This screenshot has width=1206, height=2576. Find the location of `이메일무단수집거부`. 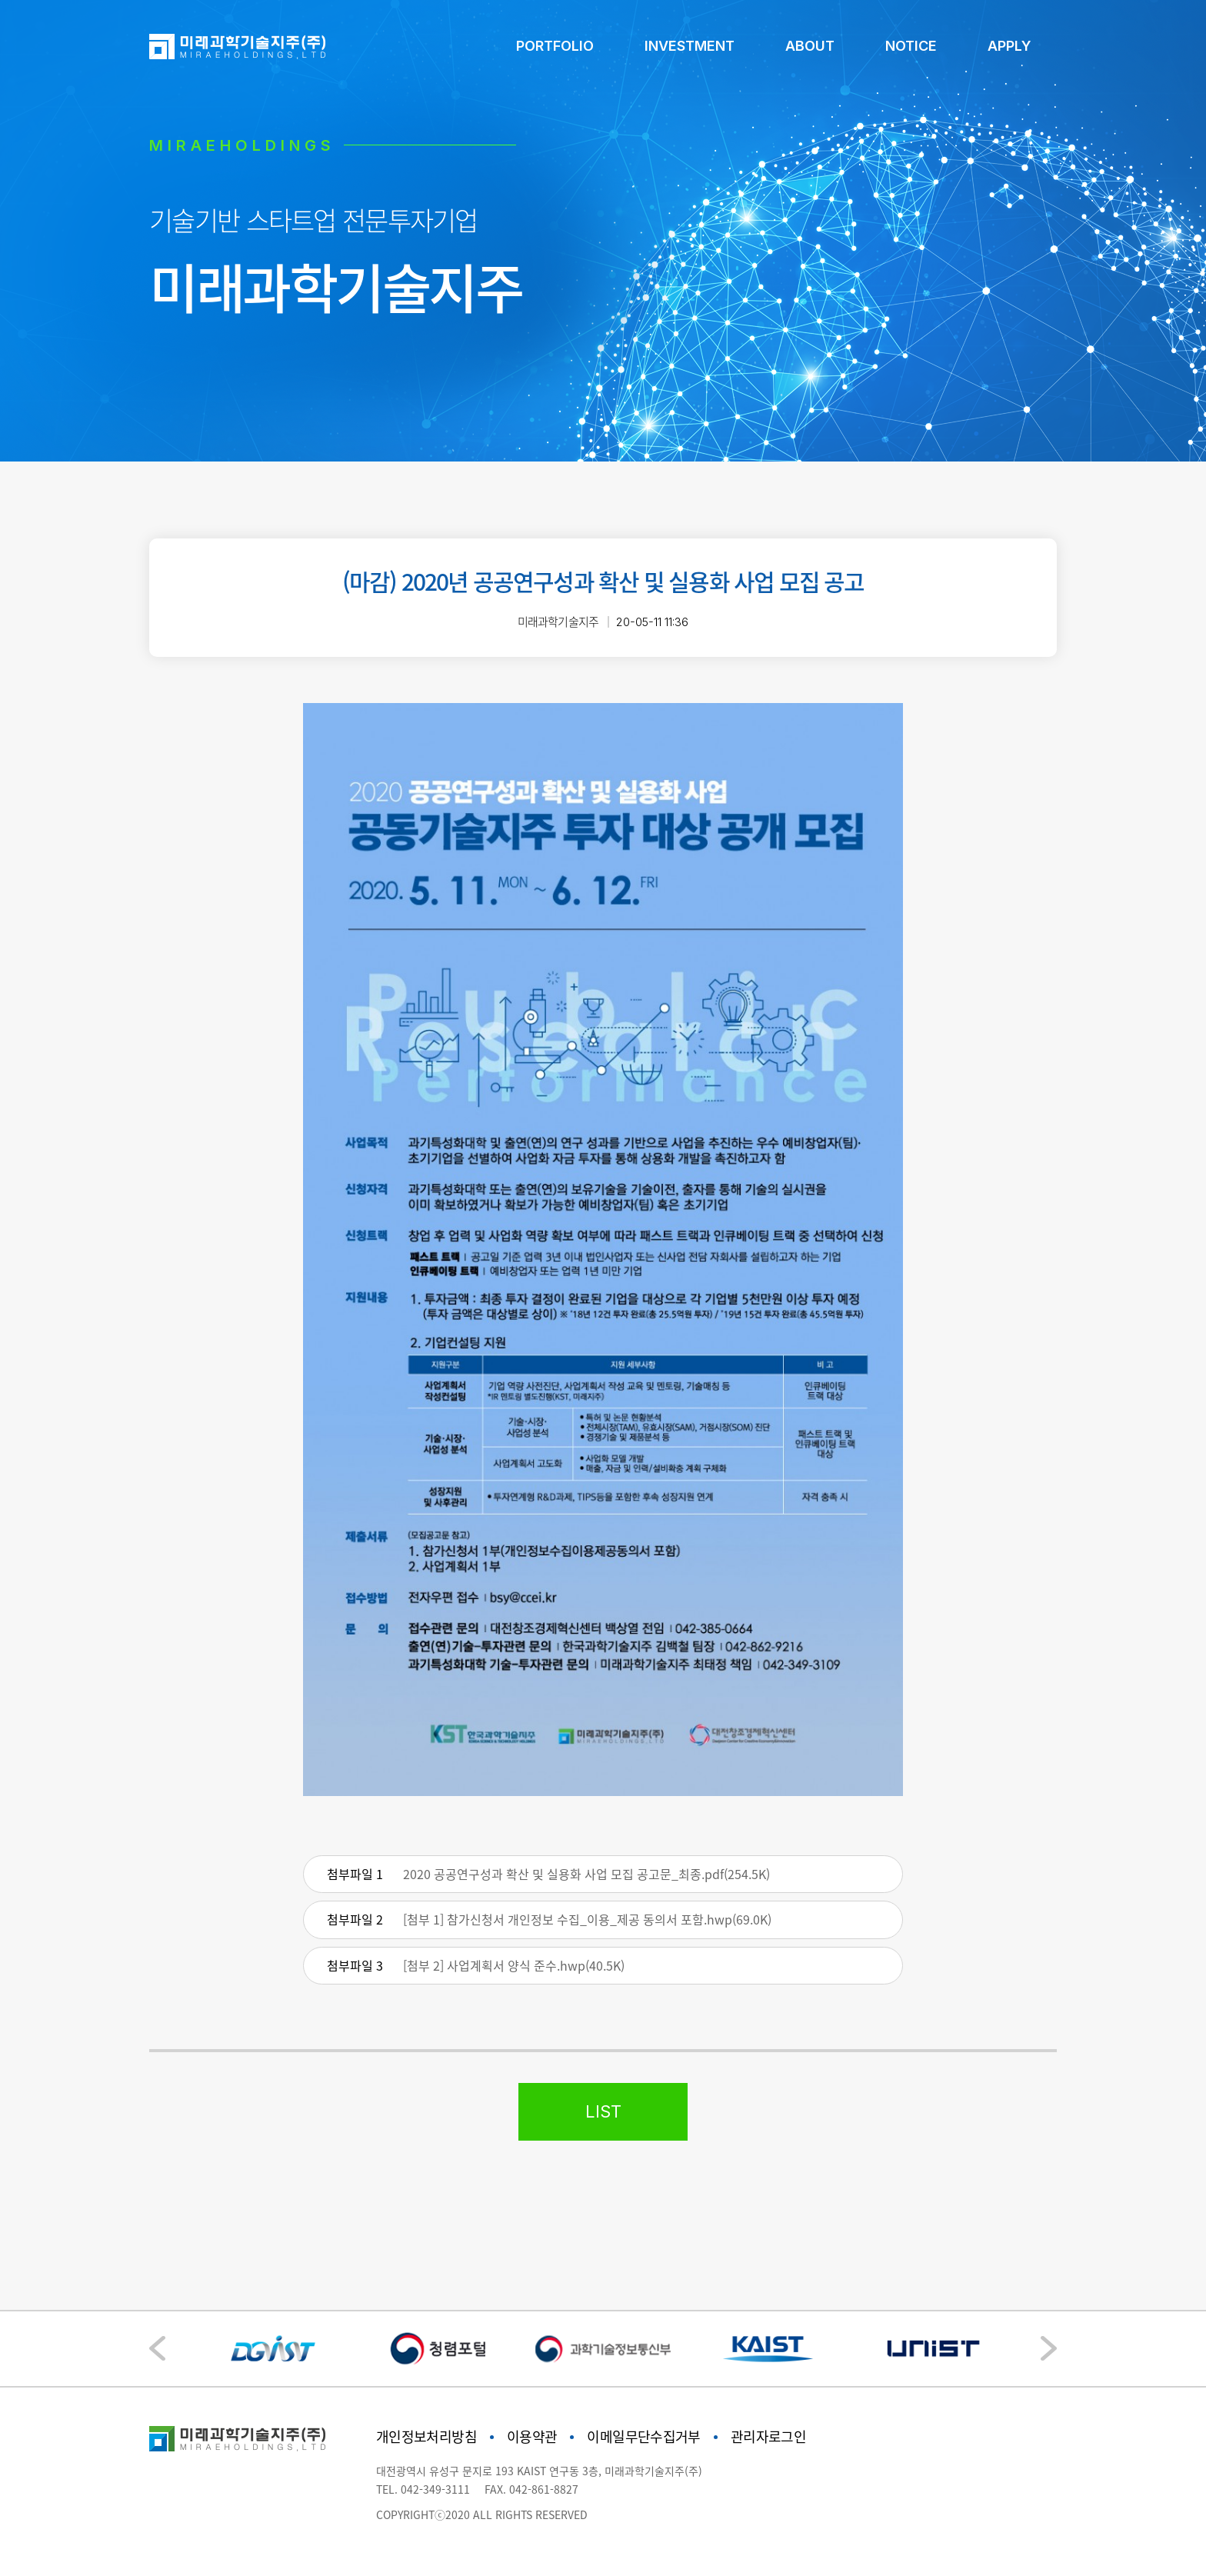

이메일무단수집거부 is located at coordinates (643, 2436).